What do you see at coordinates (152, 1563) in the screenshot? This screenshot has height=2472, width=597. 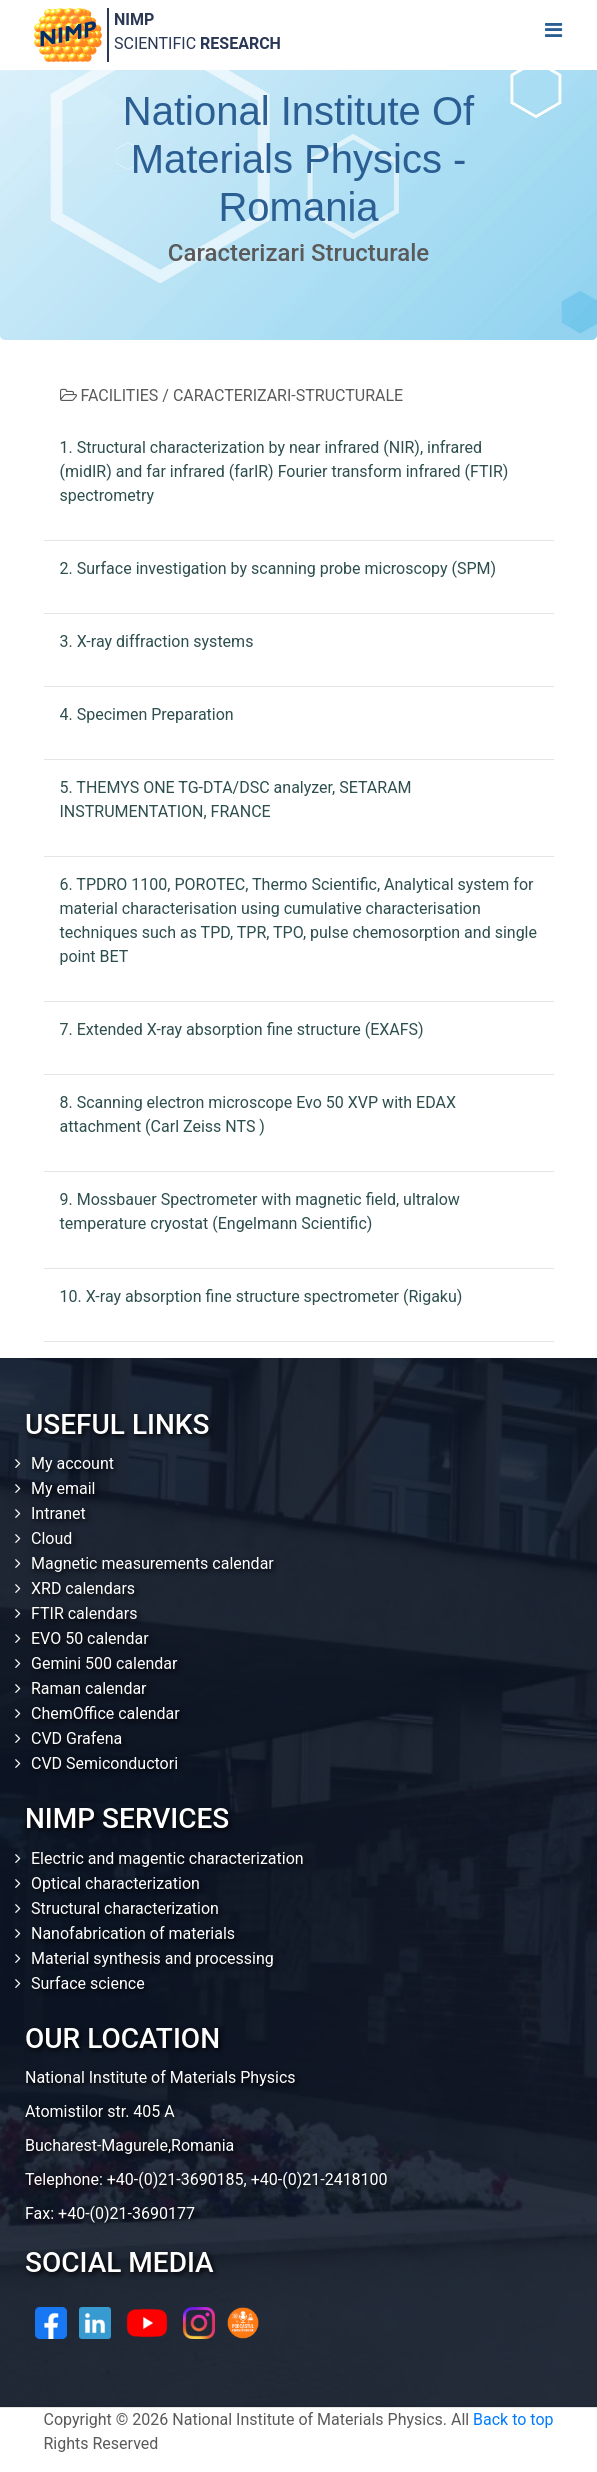 I see `Magnetic measurements calendar` at bounding box center [152, 1563].